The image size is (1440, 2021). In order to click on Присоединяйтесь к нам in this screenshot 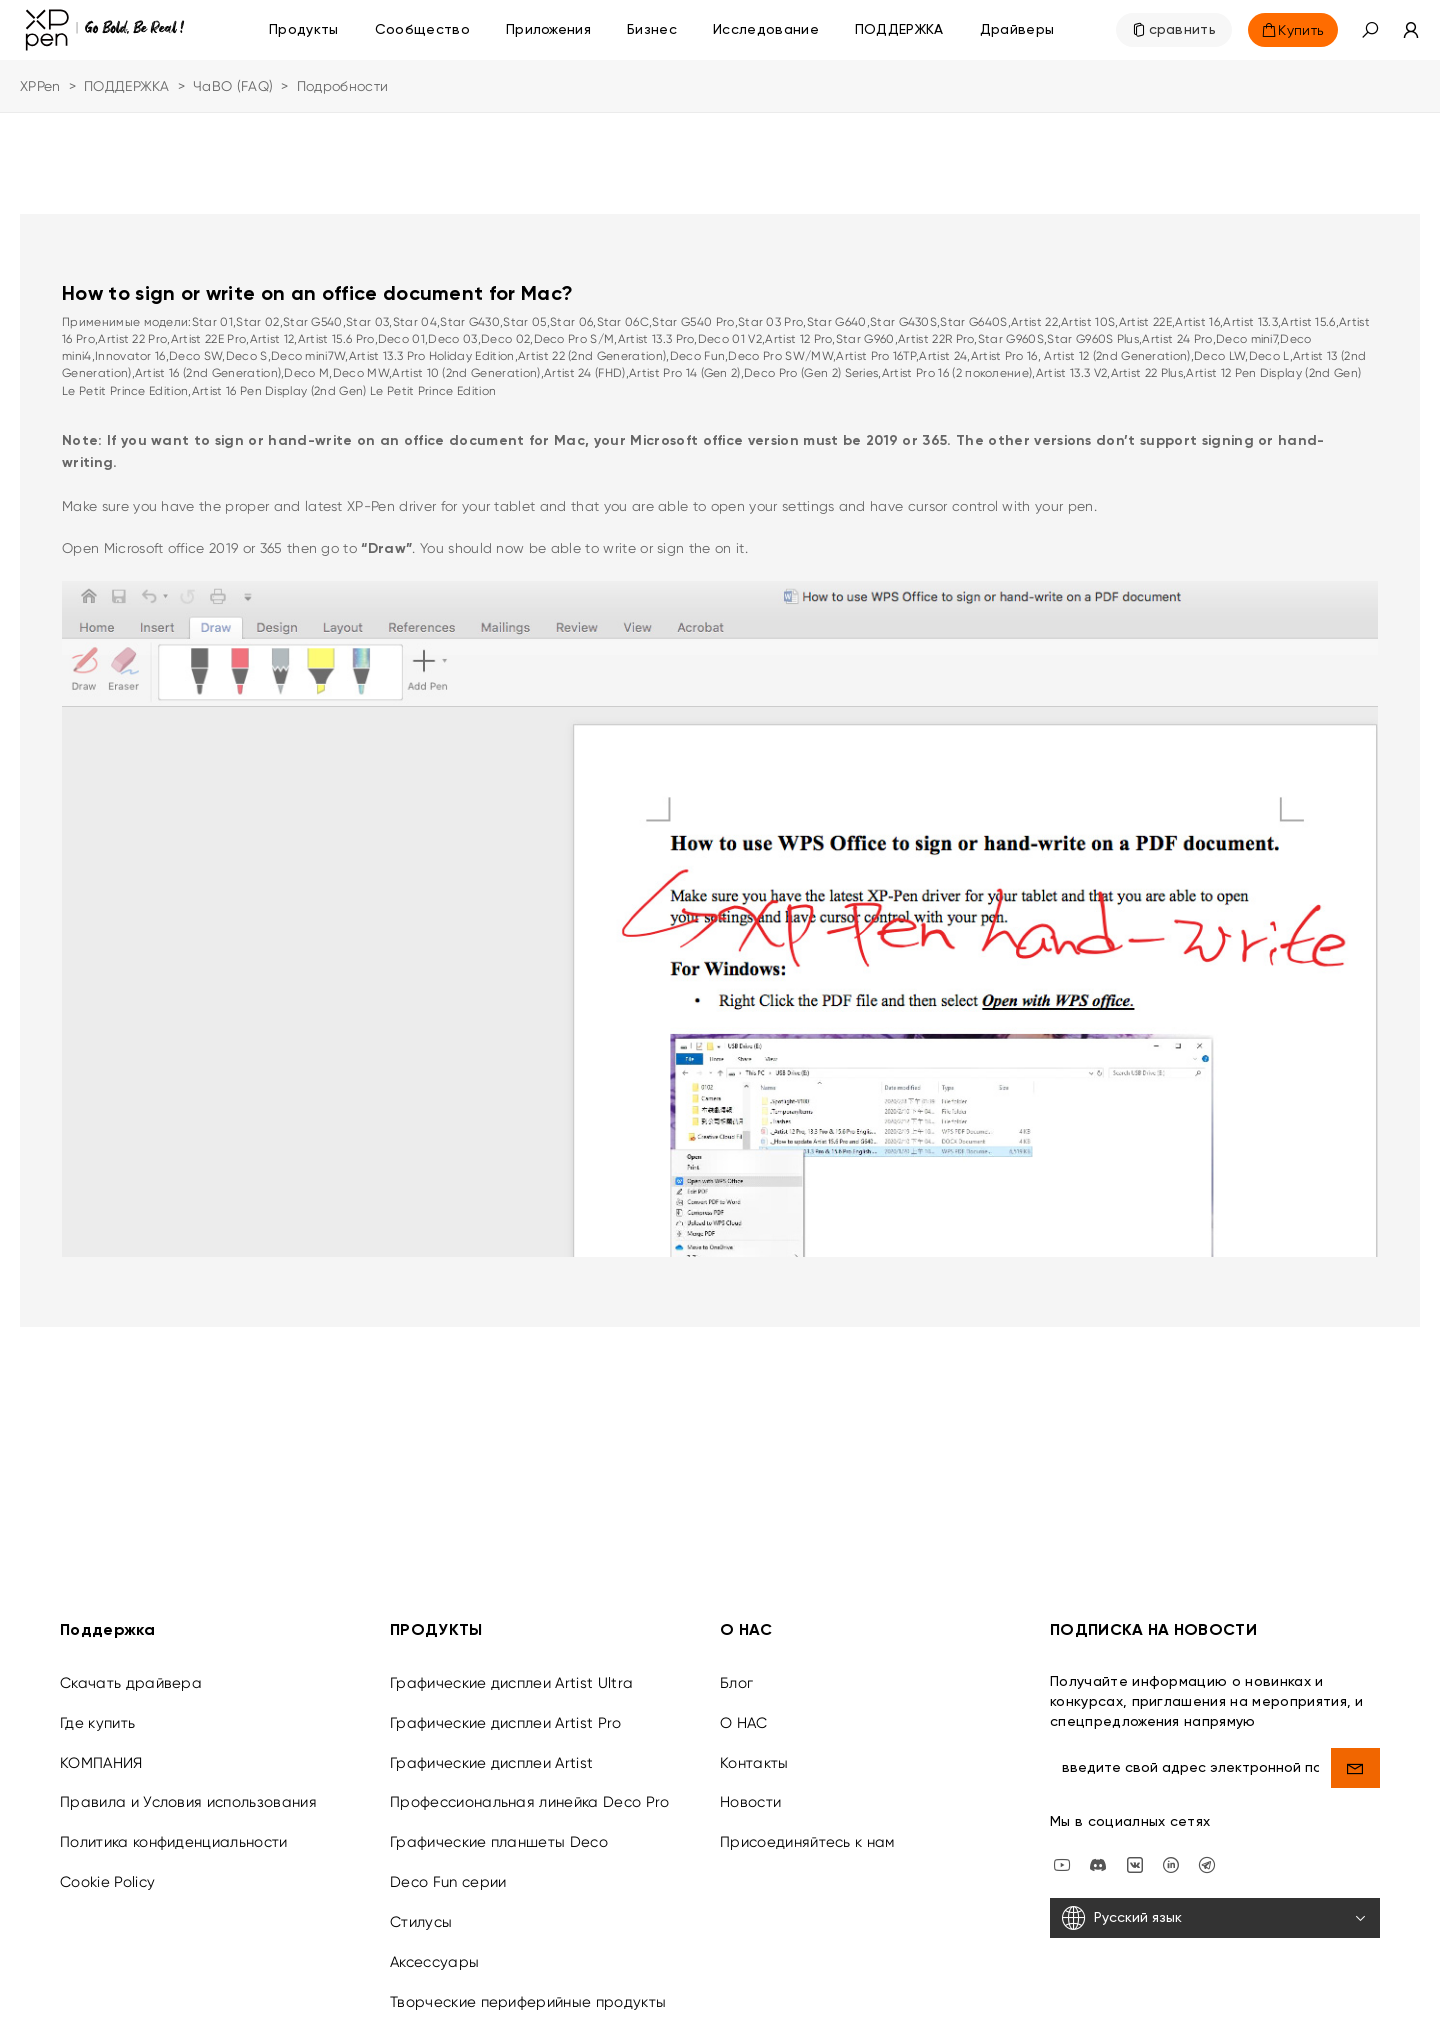, I will do `click(807, 1829)`.